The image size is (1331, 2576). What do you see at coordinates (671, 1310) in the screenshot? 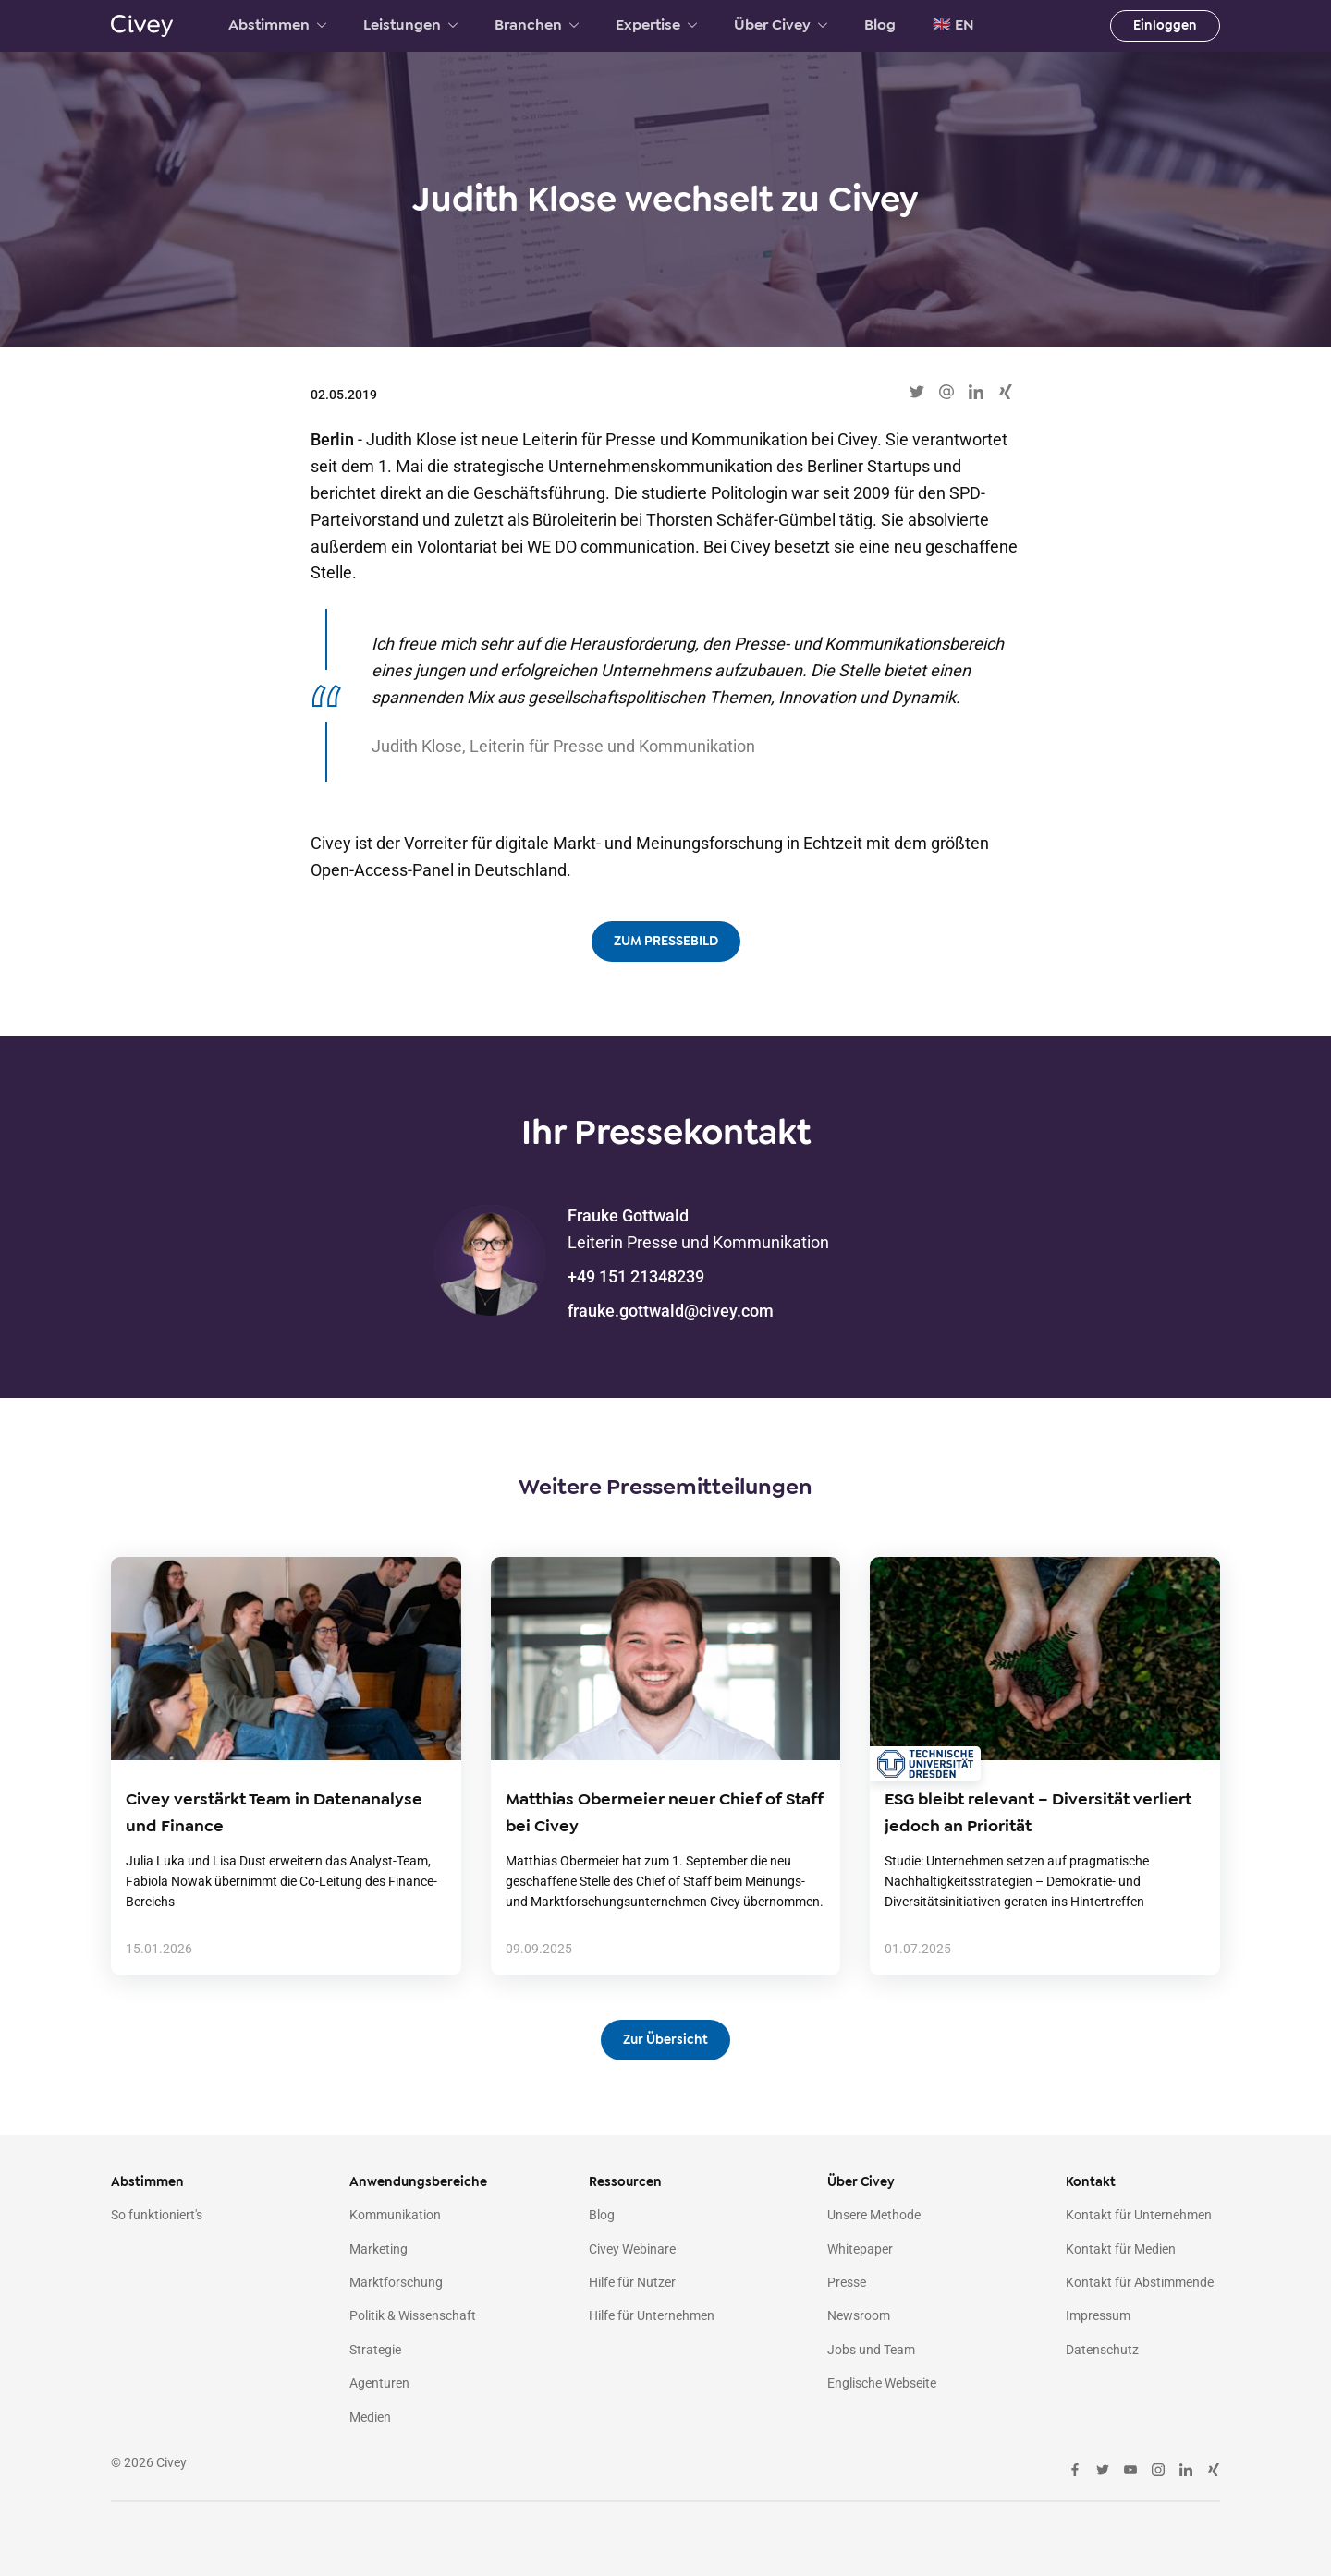
I see `frauke.gottwald@civey.com` at bounding box center [671, 1310].